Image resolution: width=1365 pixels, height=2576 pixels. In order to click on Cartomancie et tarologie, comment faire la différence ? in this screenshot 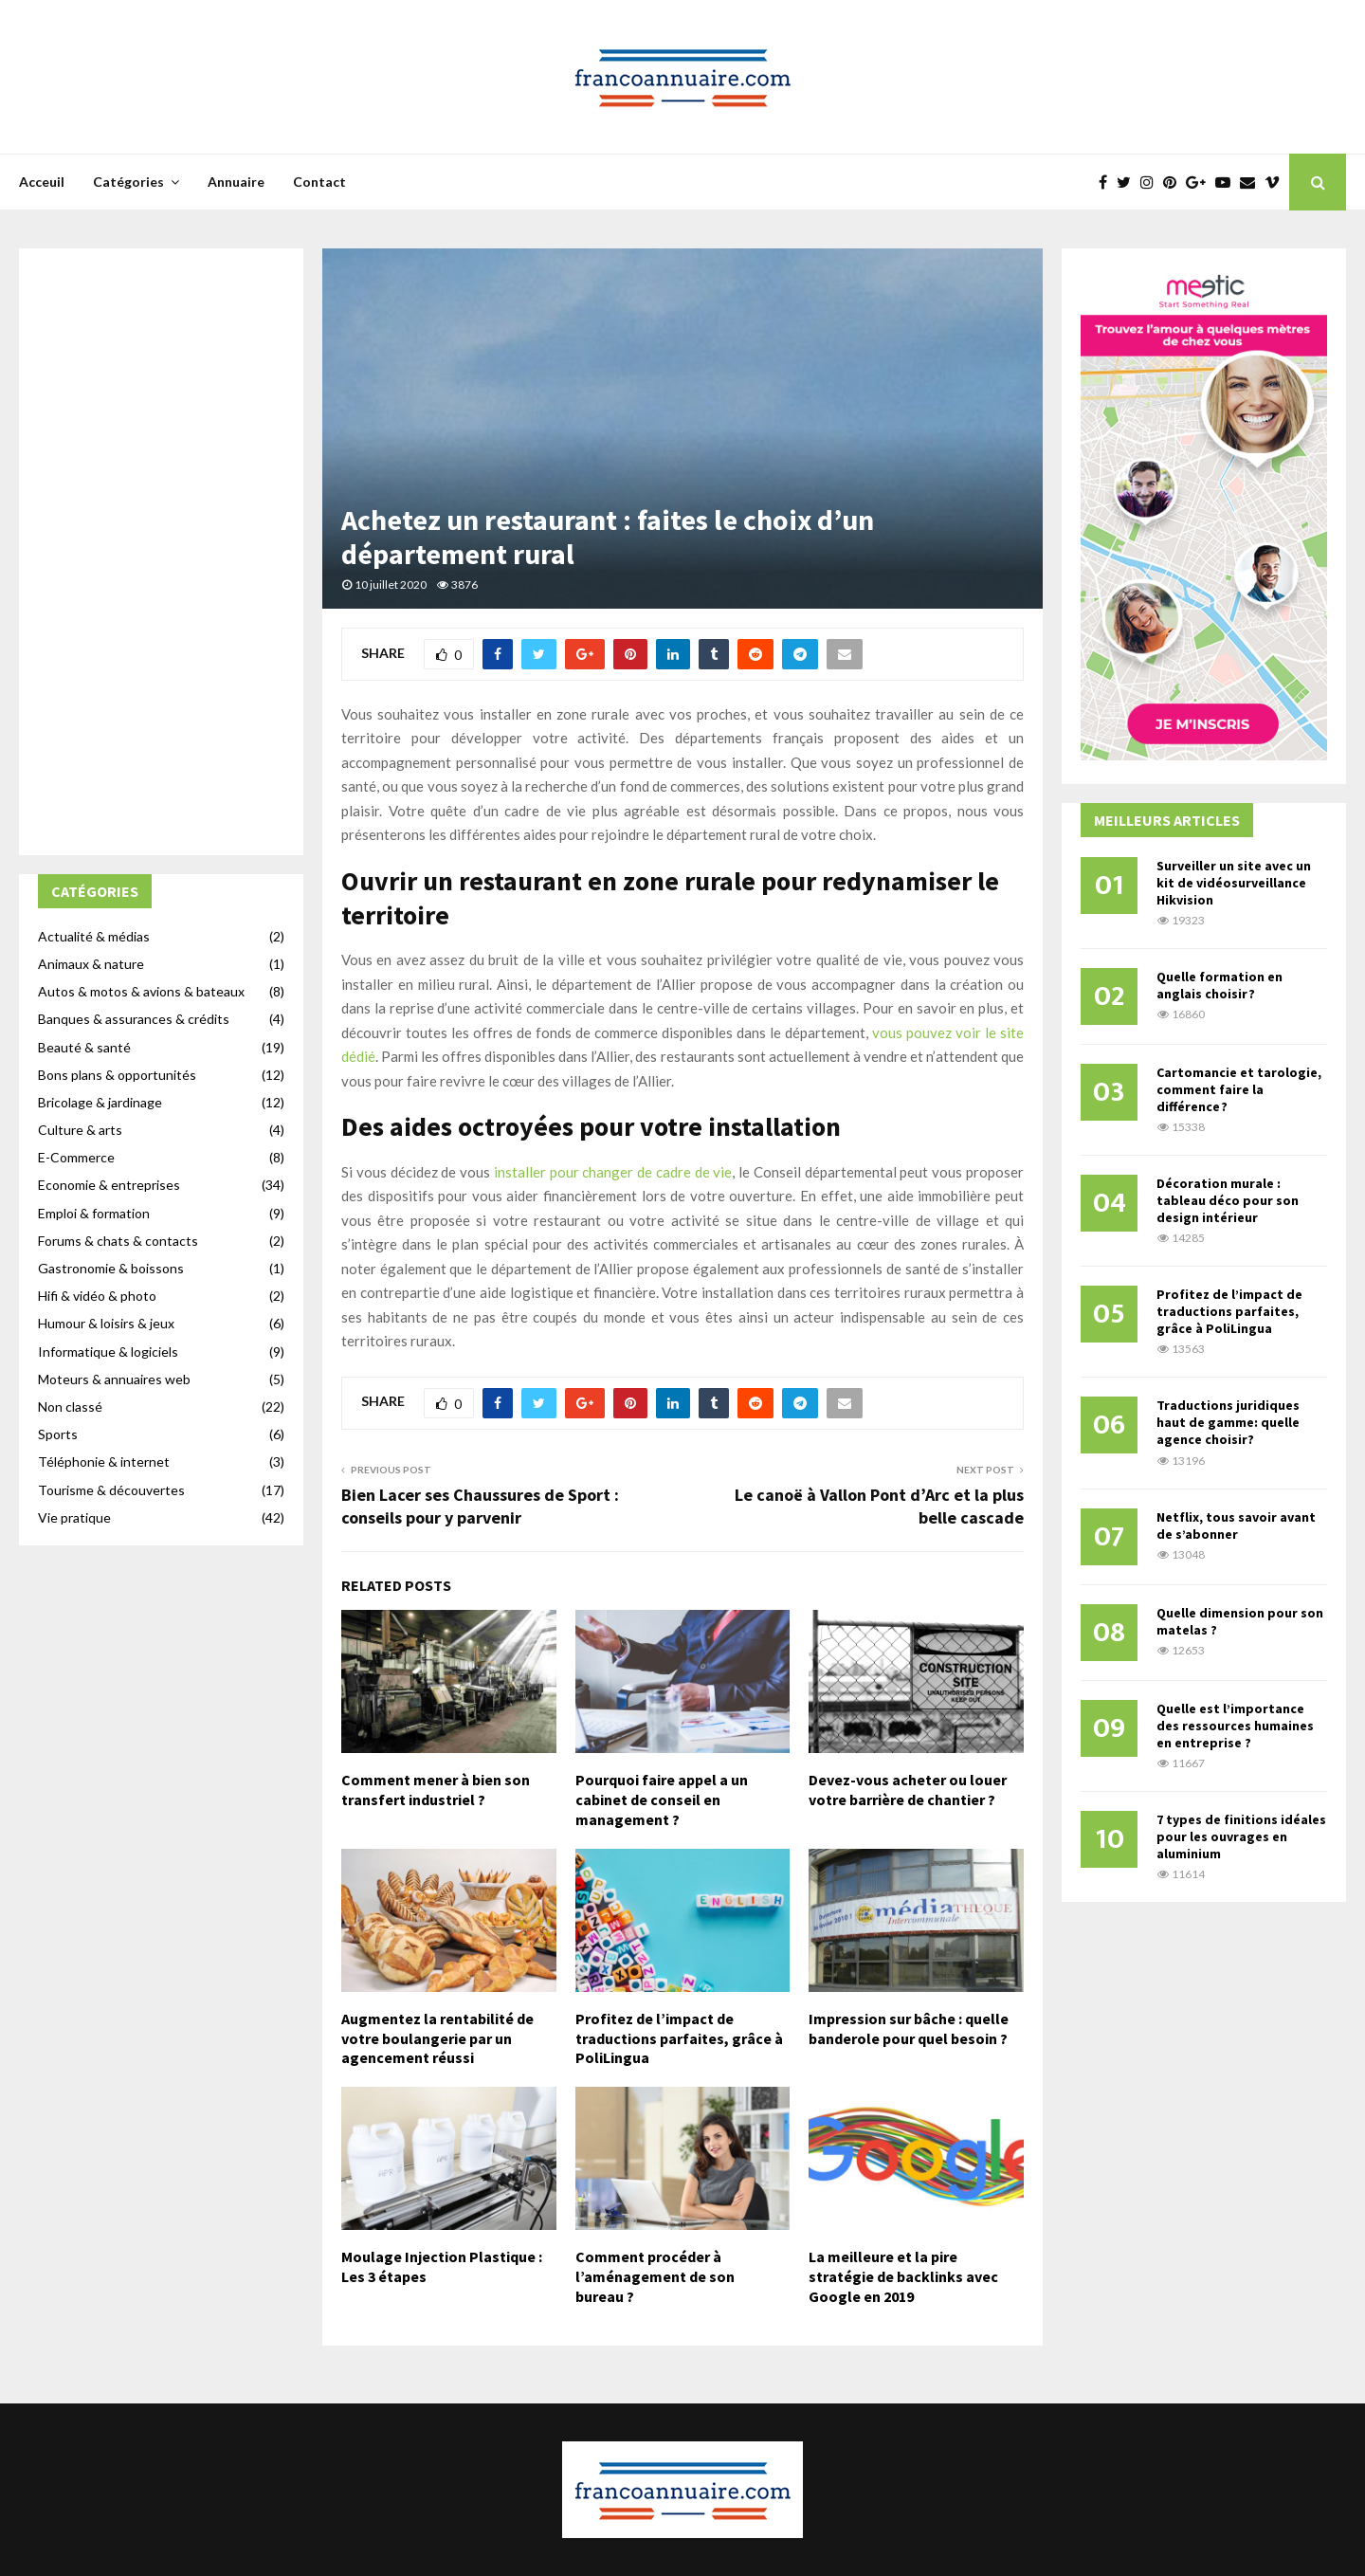, I will do `click(1238, 1089)`.